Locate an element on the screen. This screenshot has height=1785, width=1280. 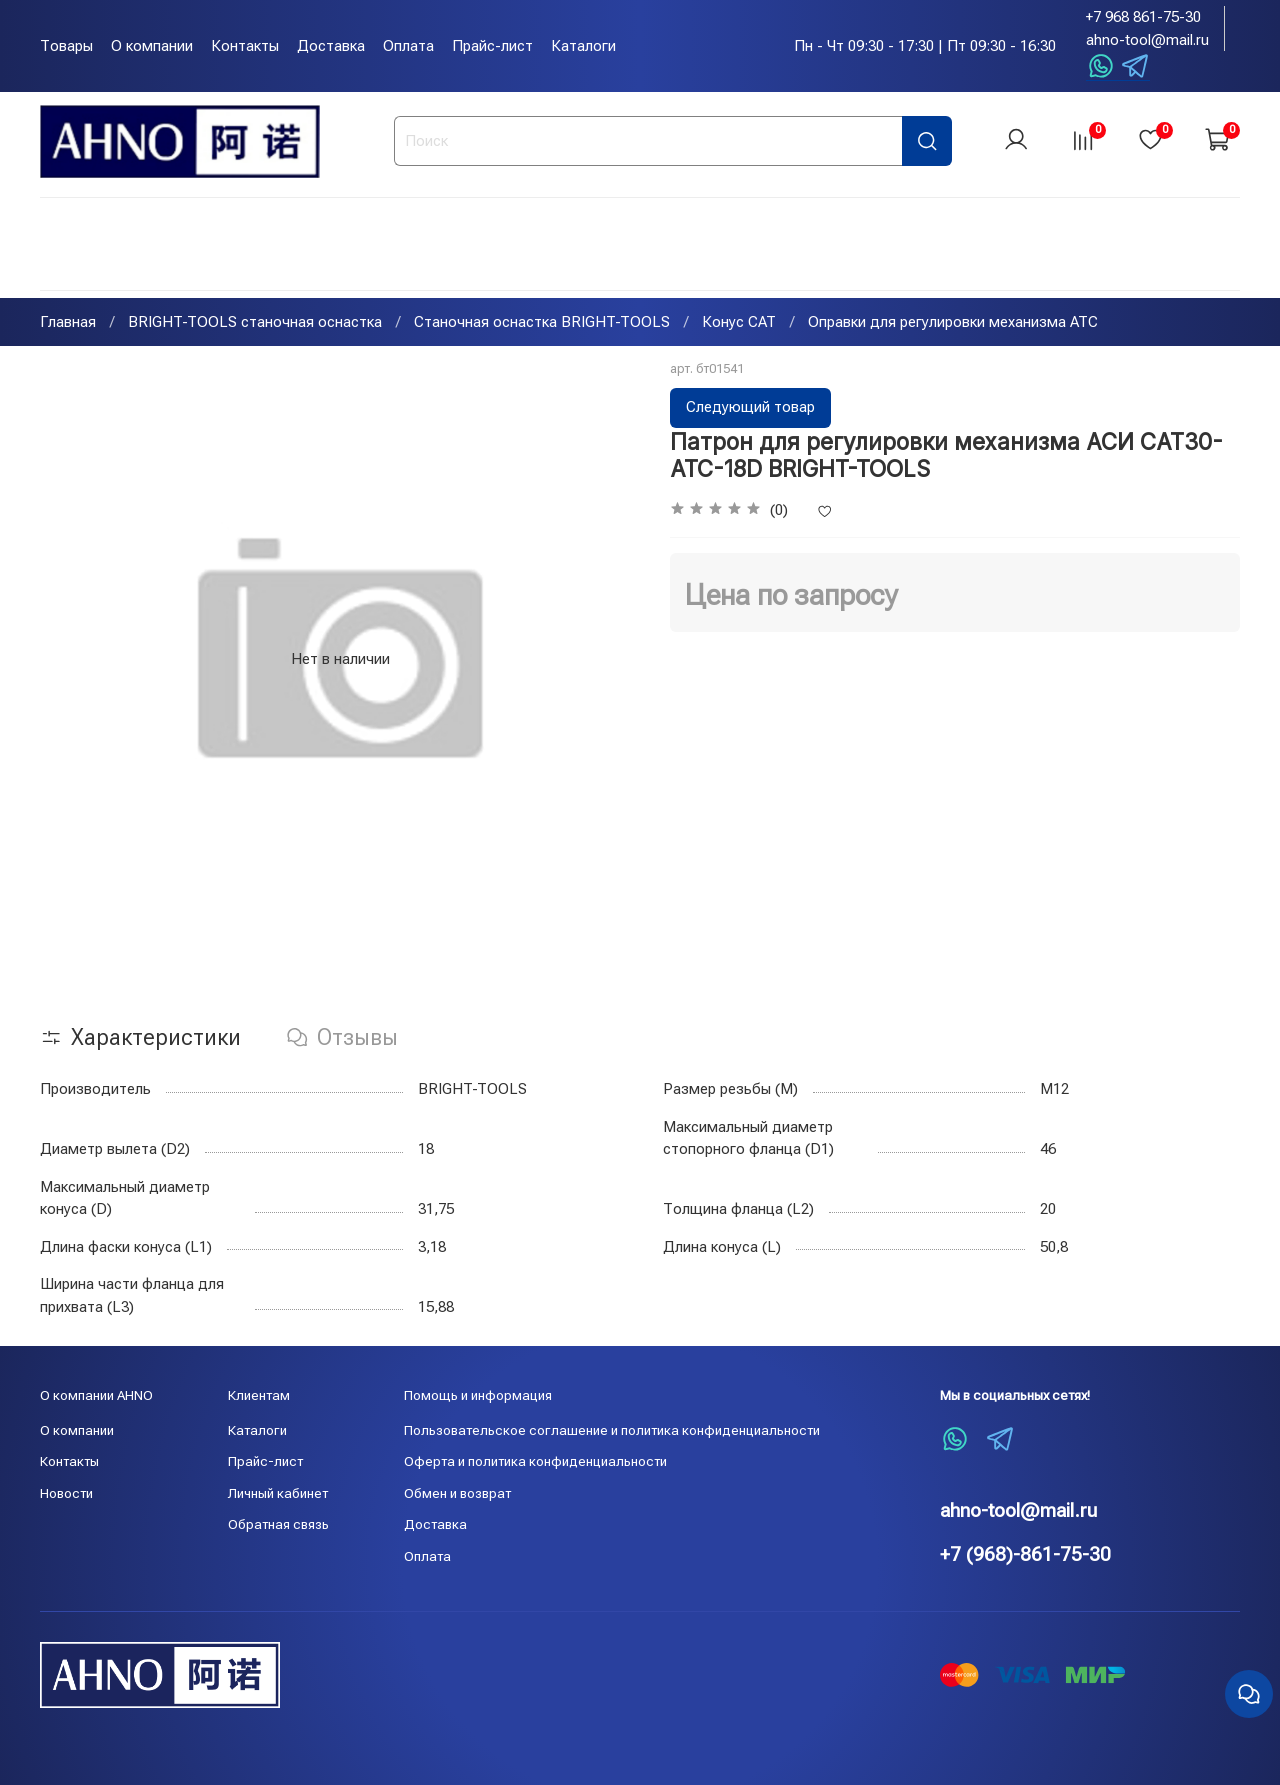
Главная is located at coordinates (68, 324).